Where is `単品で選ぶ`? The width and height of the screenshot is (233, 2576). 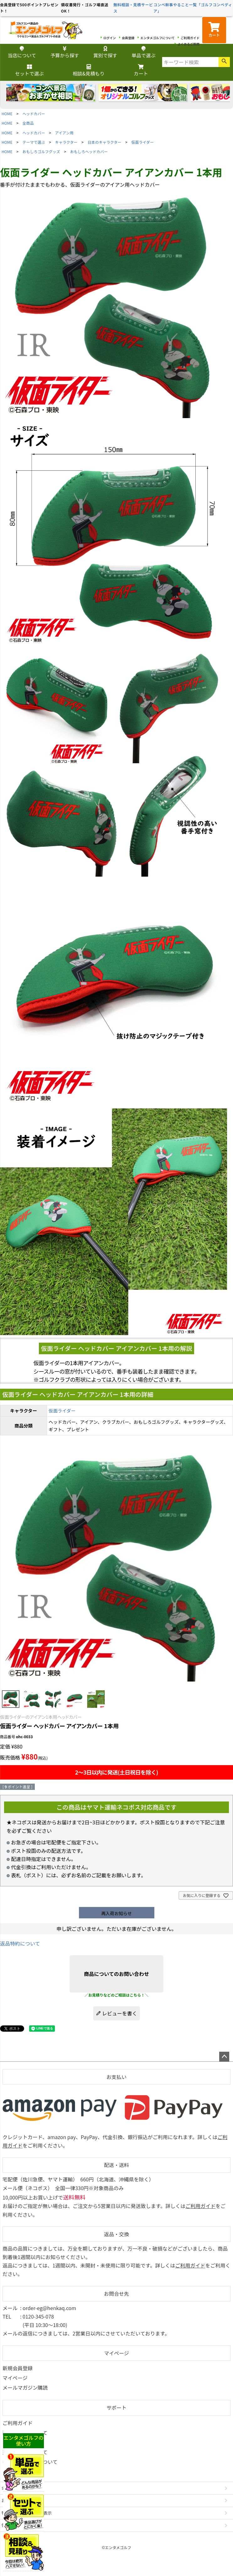 単品で選ぶ is located at coordinates (144, 52).